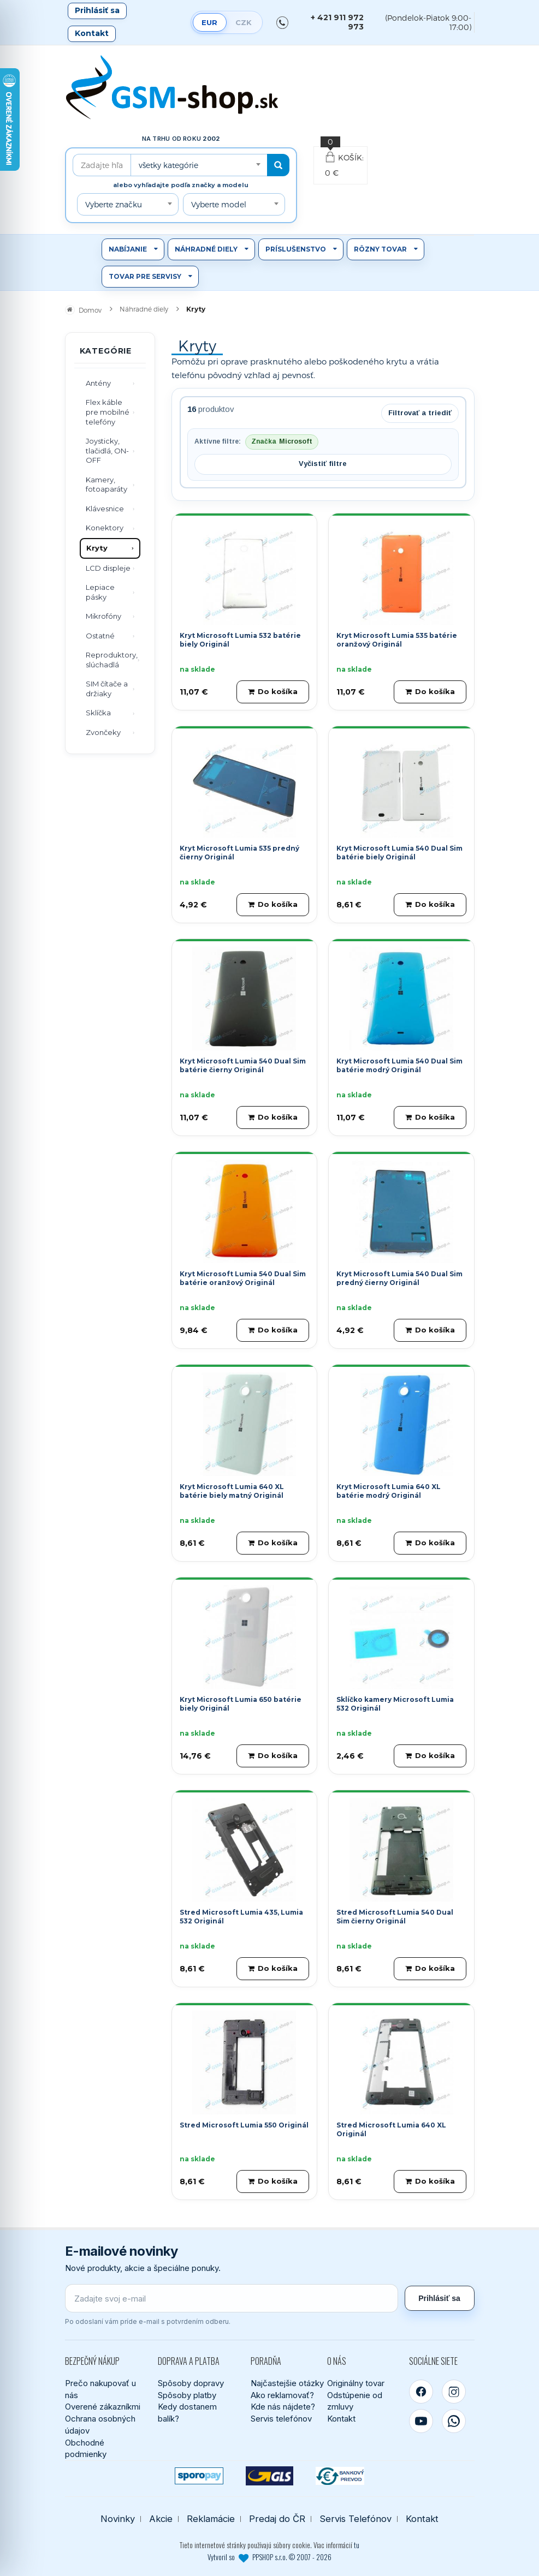 The image size is (539, 2576). What do you see at coordinates (356, 2544) in the screenshot?
I see `tu` at bounding box center [356, 2544].